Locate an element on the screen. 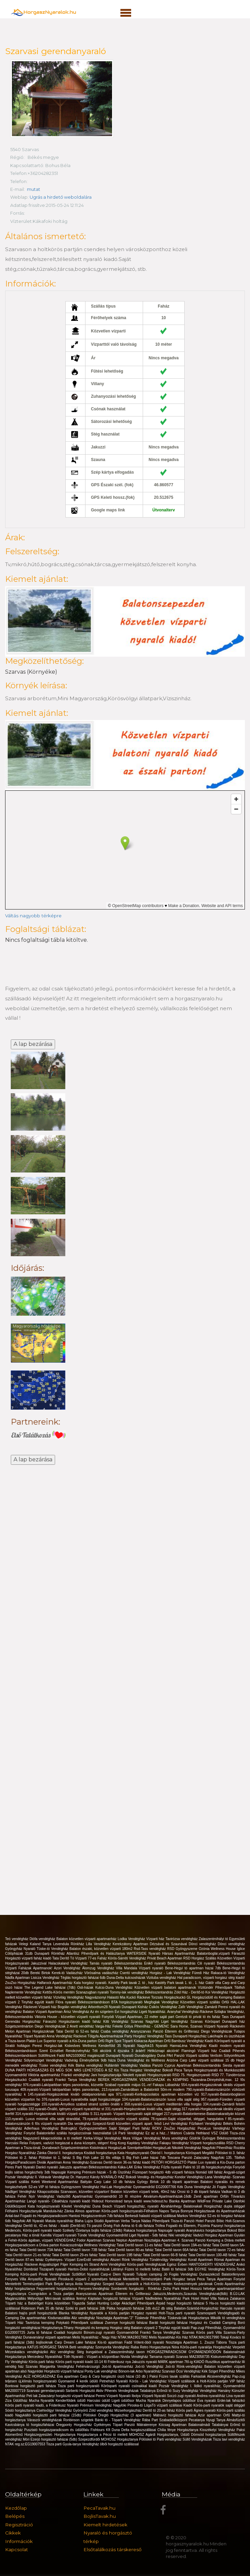 This screenshot has width=250, height=2576. Berkesdi halastó vízparti szállásai is located at coordinates (151, 2216).